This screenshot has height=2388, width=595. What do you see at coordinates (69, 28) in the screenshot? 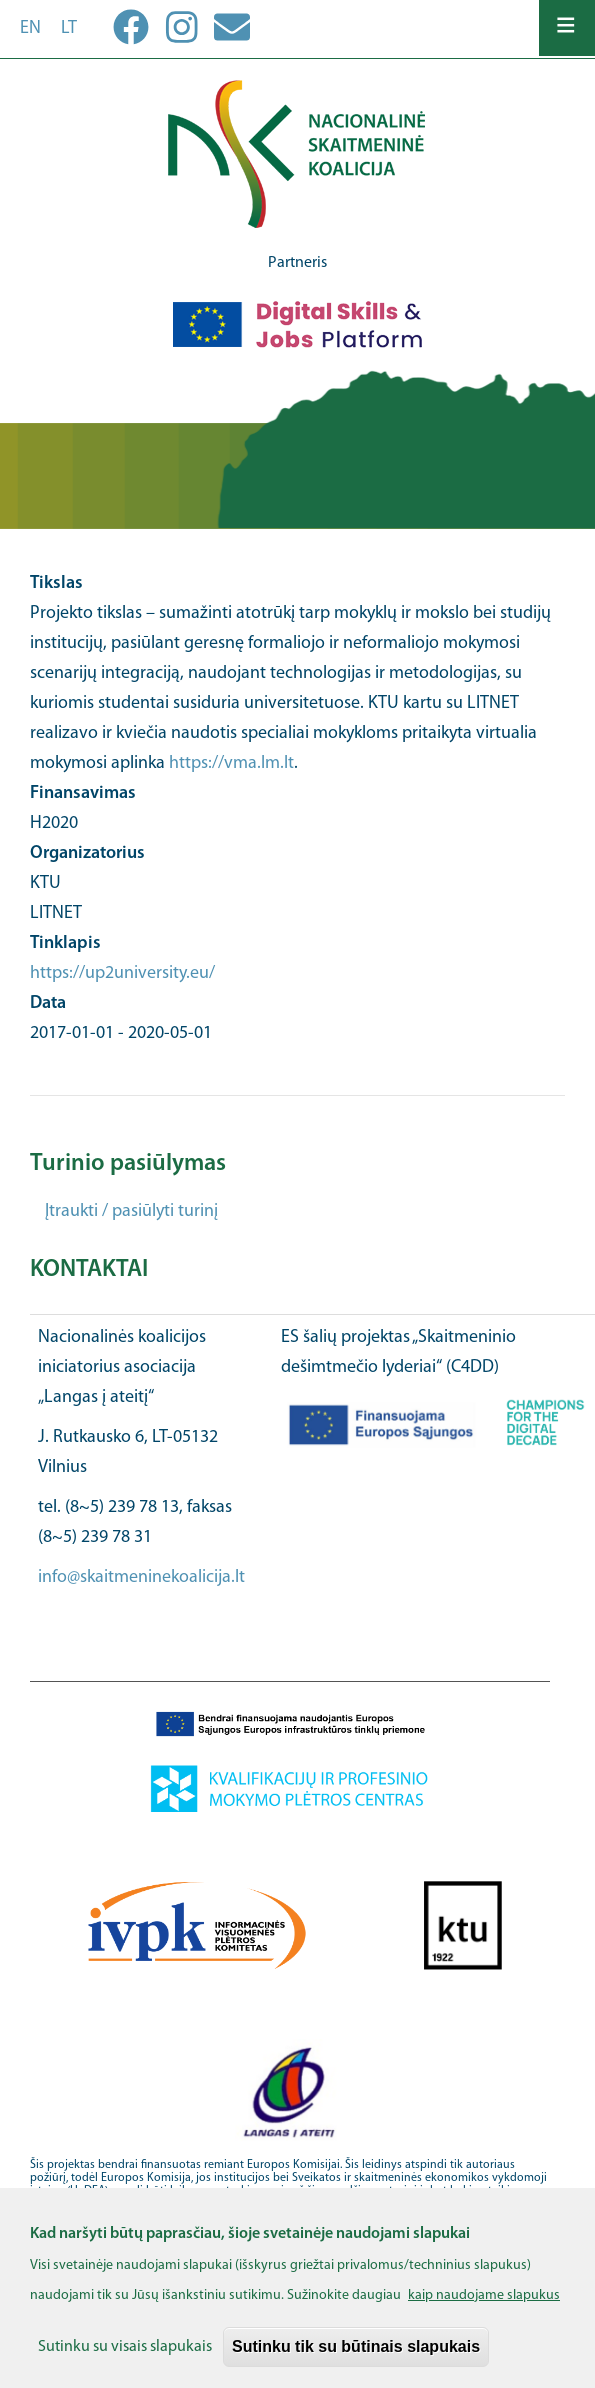
I see `lt` at bounding box center [69, 28].